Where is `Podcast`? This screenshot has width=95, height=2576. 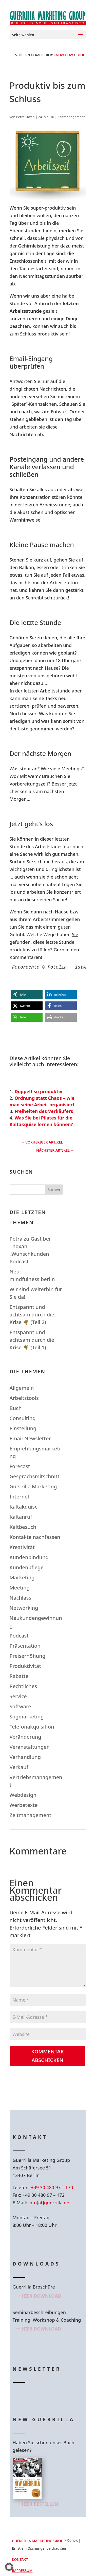 Podcast is located at coordinates (19, 1635).